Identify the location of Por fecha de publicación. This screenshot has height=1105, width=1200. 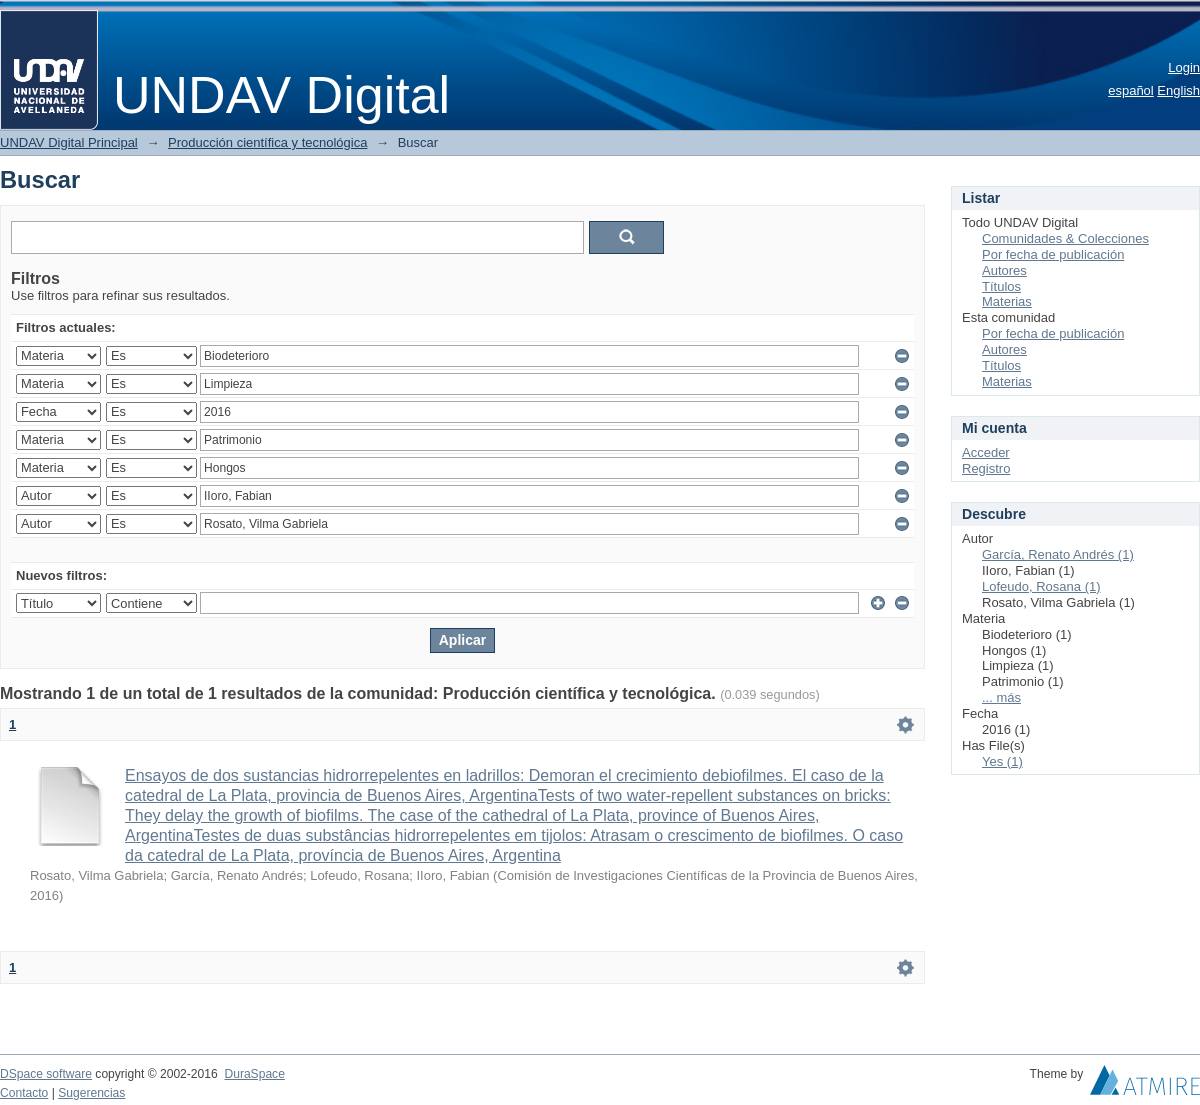
(1053, 254).